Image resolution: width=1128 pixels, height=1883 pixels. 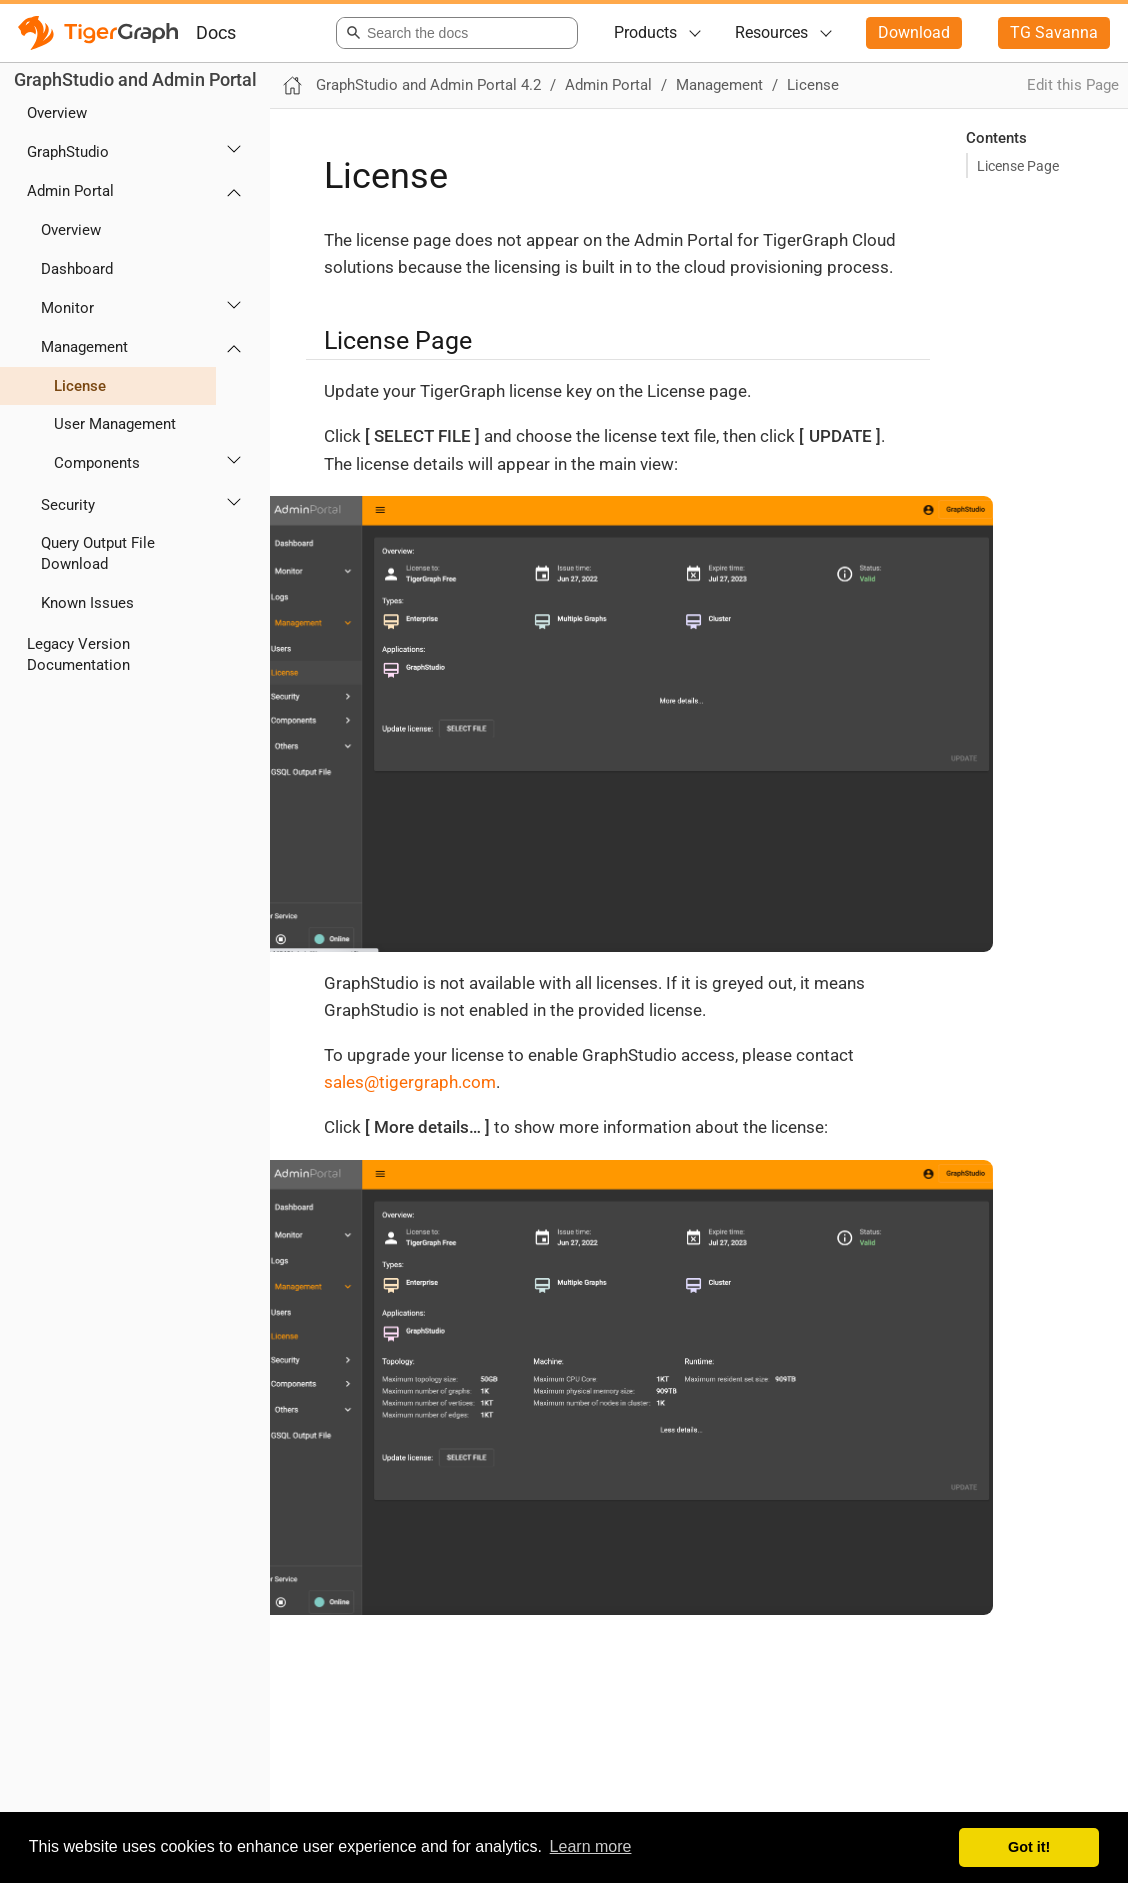 What do you see at coordinates (57, 113) in the screenshot?
I see `Overview` at bounding box center [57, 113].